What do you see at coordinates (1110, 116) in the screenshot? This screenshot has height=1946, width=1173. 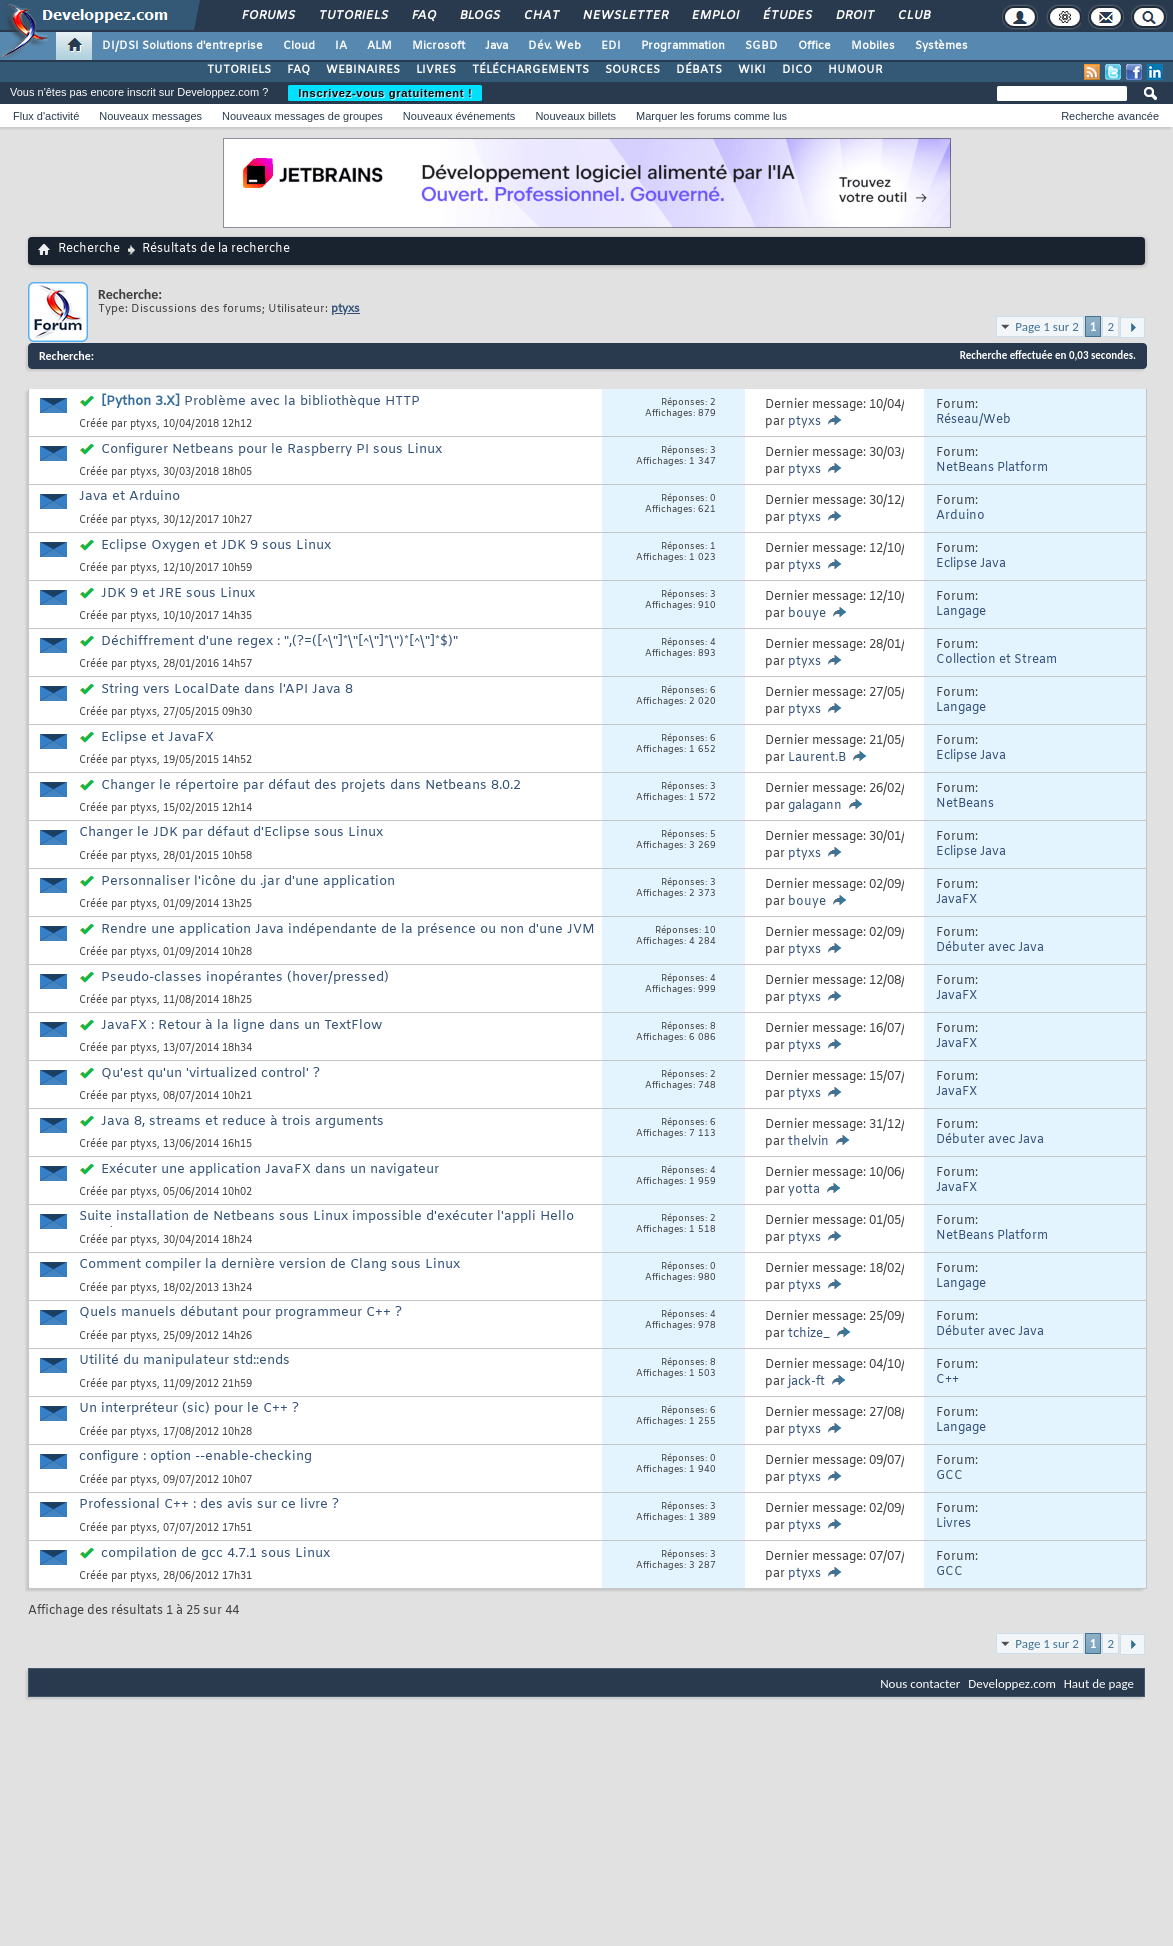 I see `Recherche avancée` at bounding box center [1110, 116].